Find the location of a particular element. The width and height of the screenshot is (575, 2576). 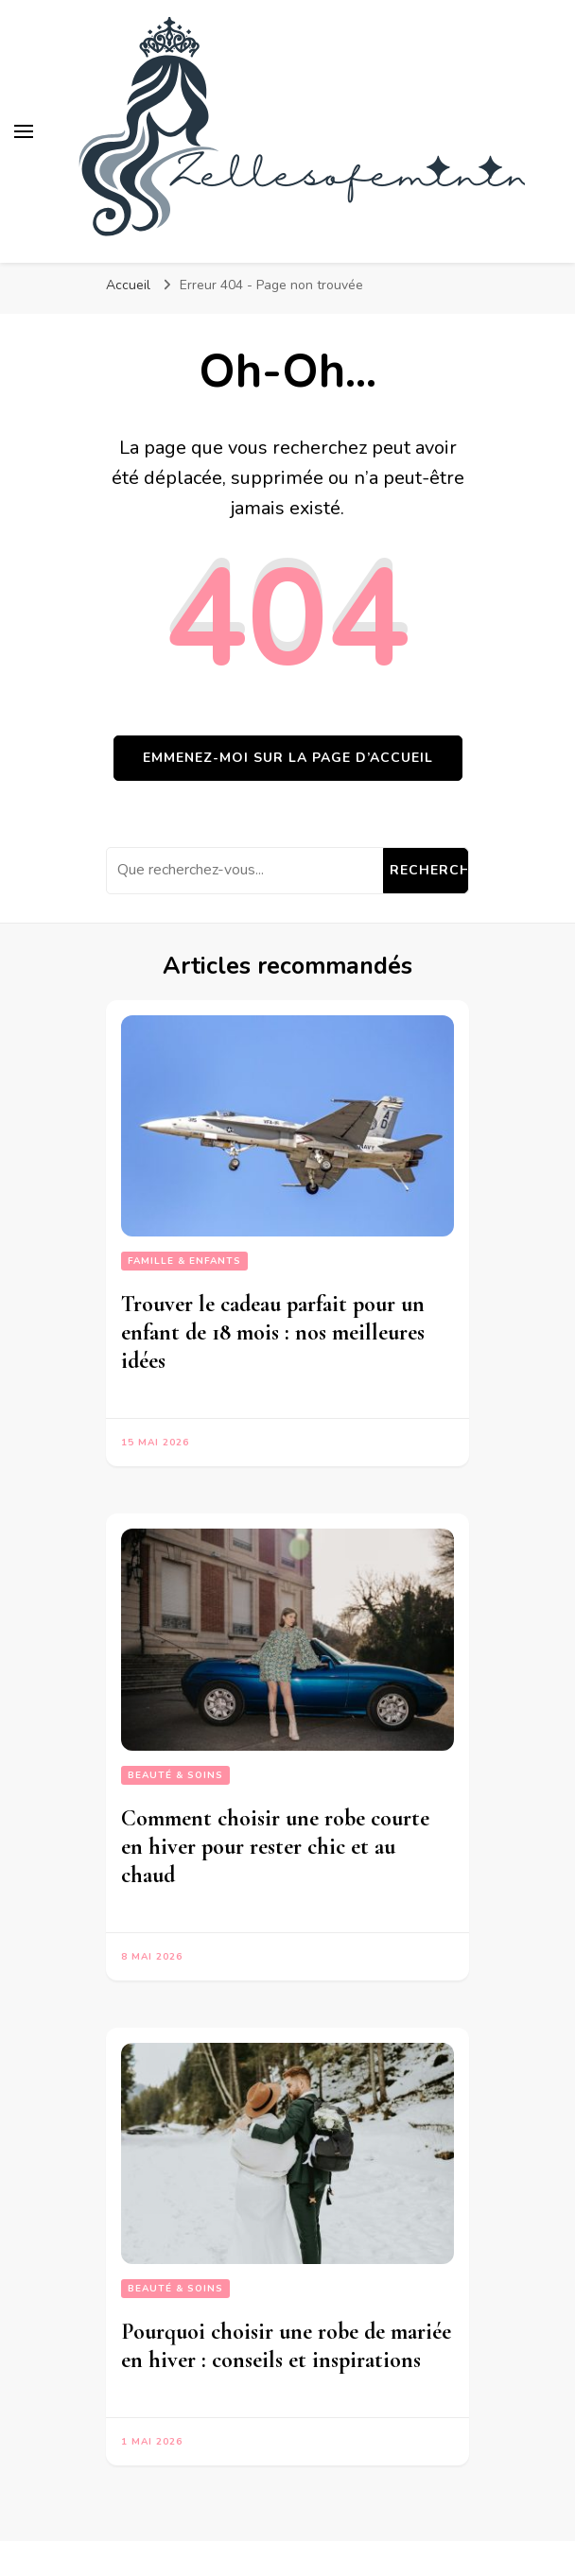

Pourquoi choisir une robe de mariée en hiver : conseils et inspirations is located at coordinates (286, 2346).